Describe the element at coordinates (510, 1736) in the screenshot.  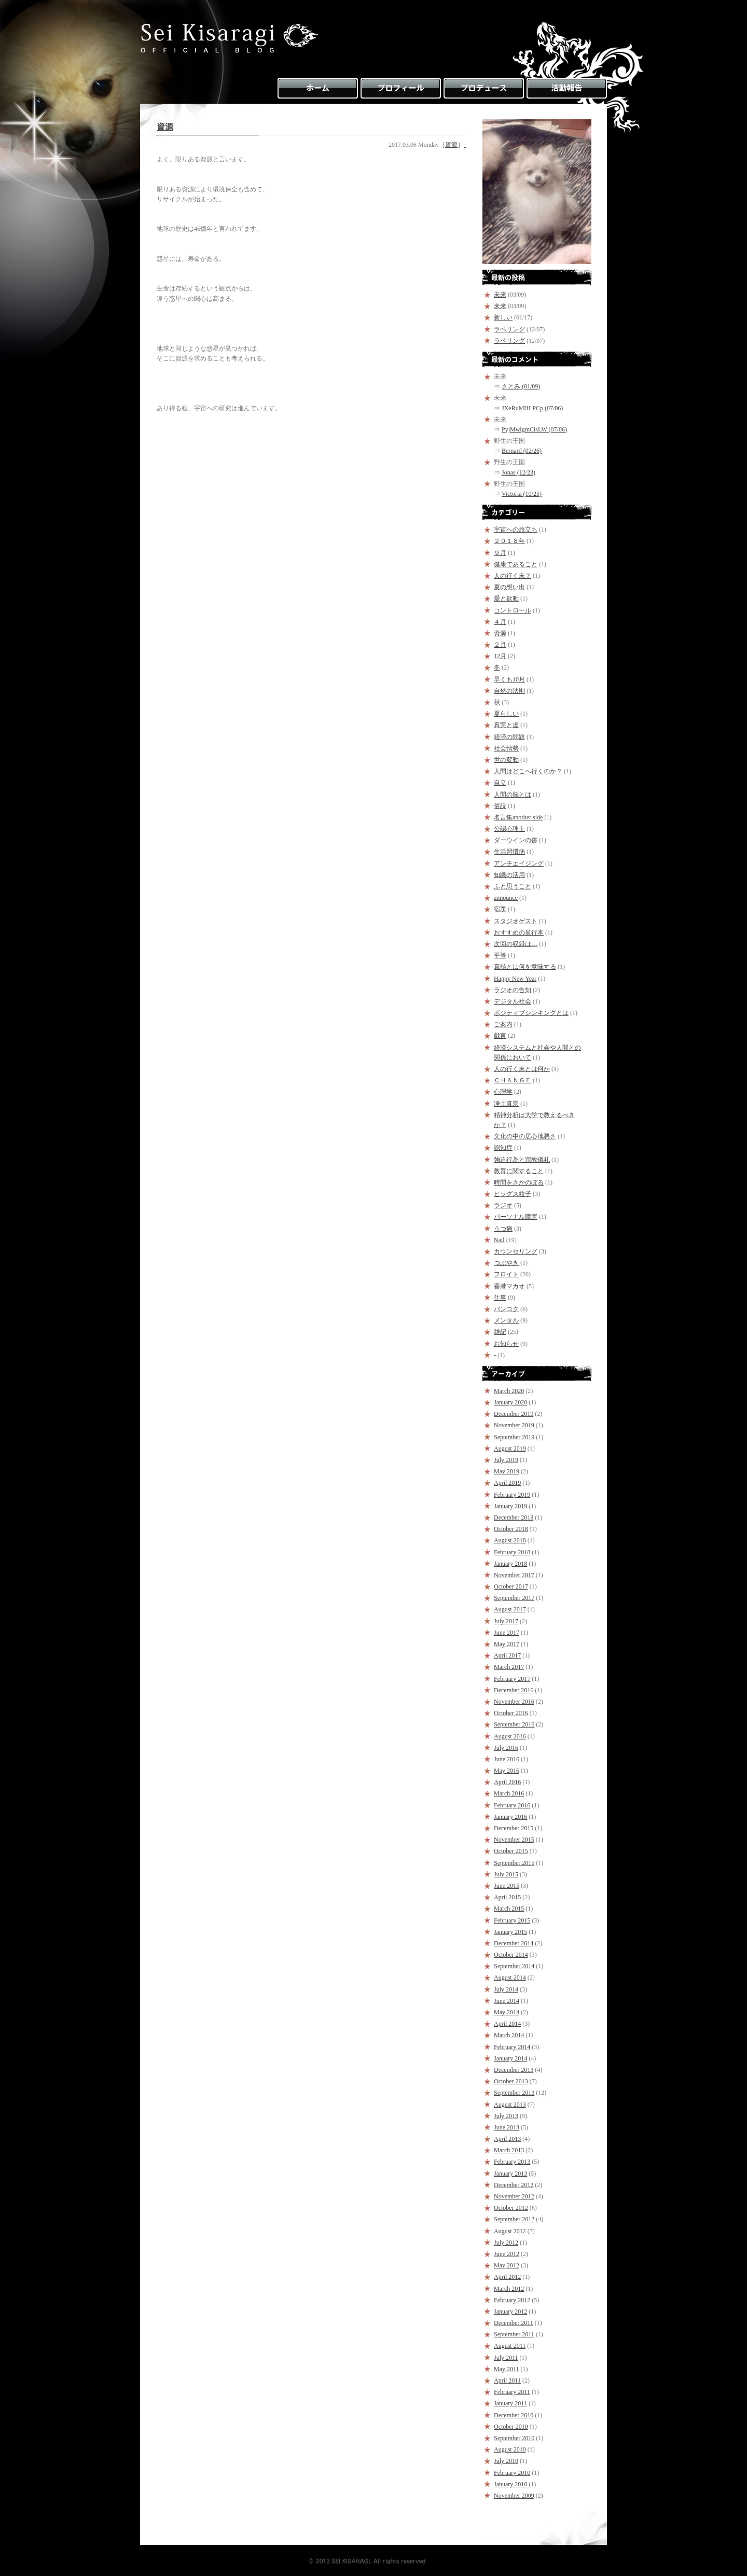
I see `August 2016` at that location.